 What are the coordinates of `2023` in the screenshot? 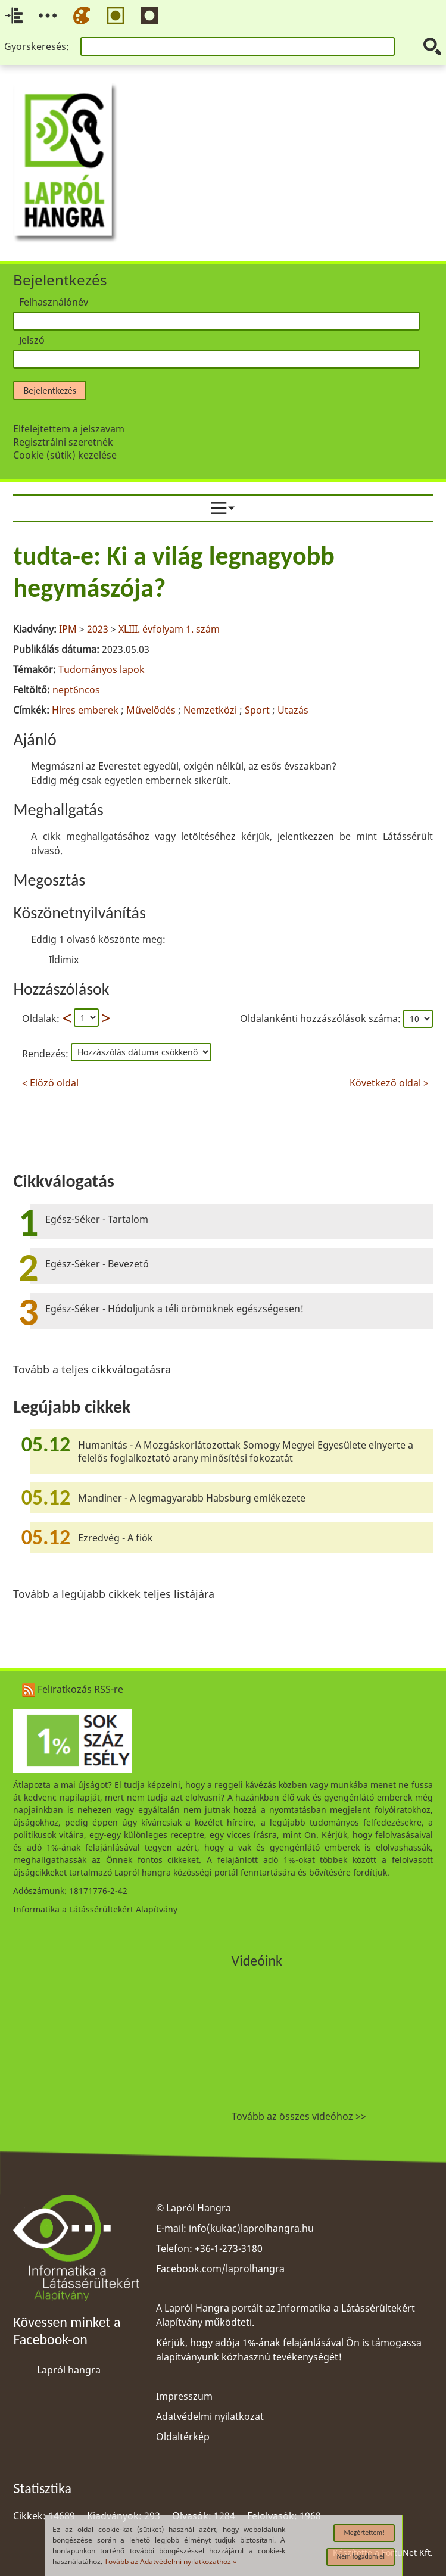 It's located at (97, 629).